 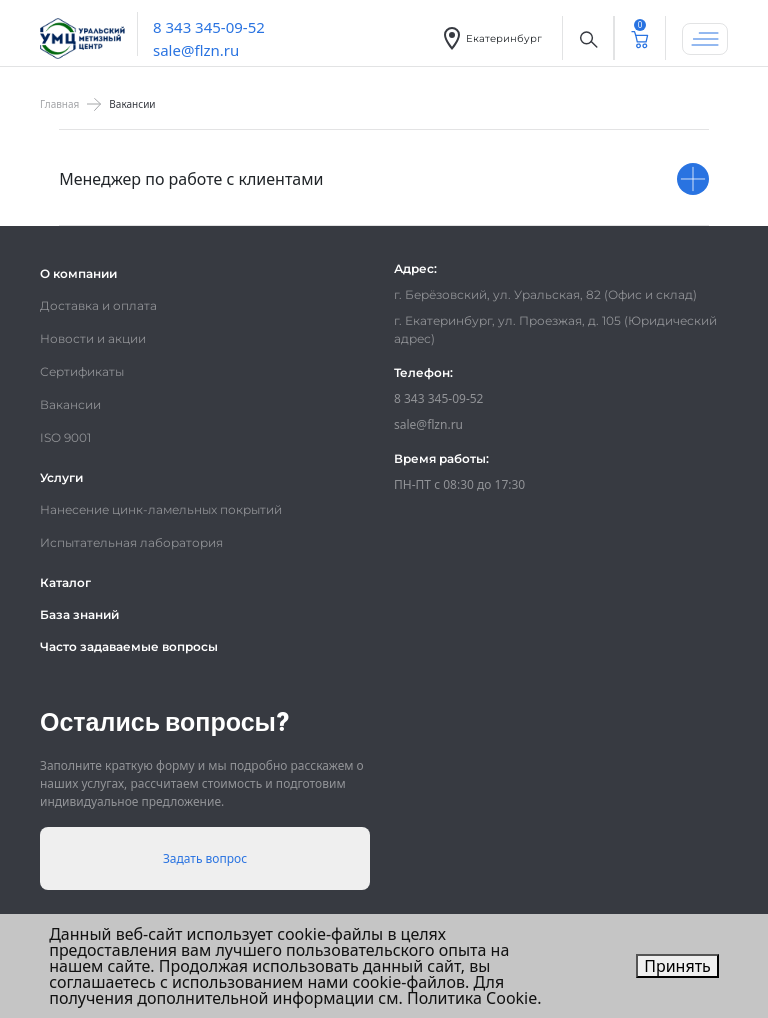 I want to click on ISO 9001, so click(x=65, y=437).